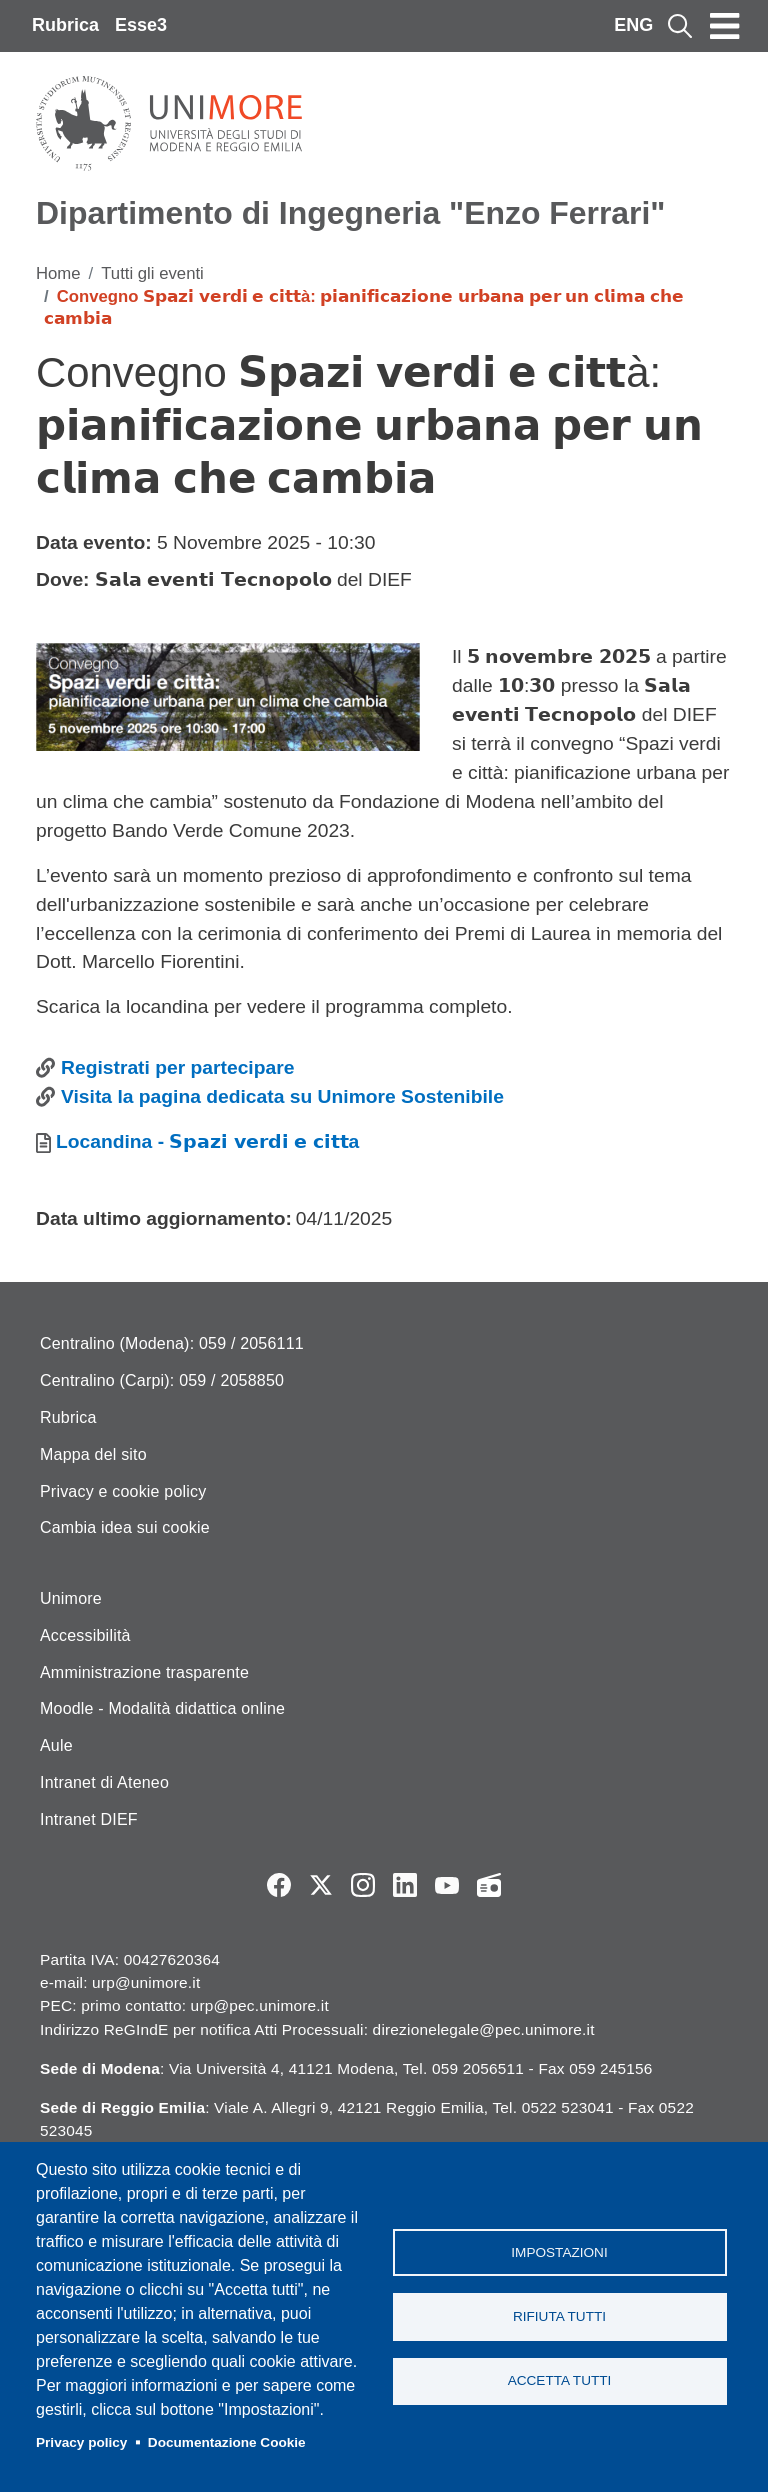 This screenshot has width=768, height=2492. Describe the element at coordinates (89, 1819) in the screenshot. I see `Intranet DIEF` at that location.